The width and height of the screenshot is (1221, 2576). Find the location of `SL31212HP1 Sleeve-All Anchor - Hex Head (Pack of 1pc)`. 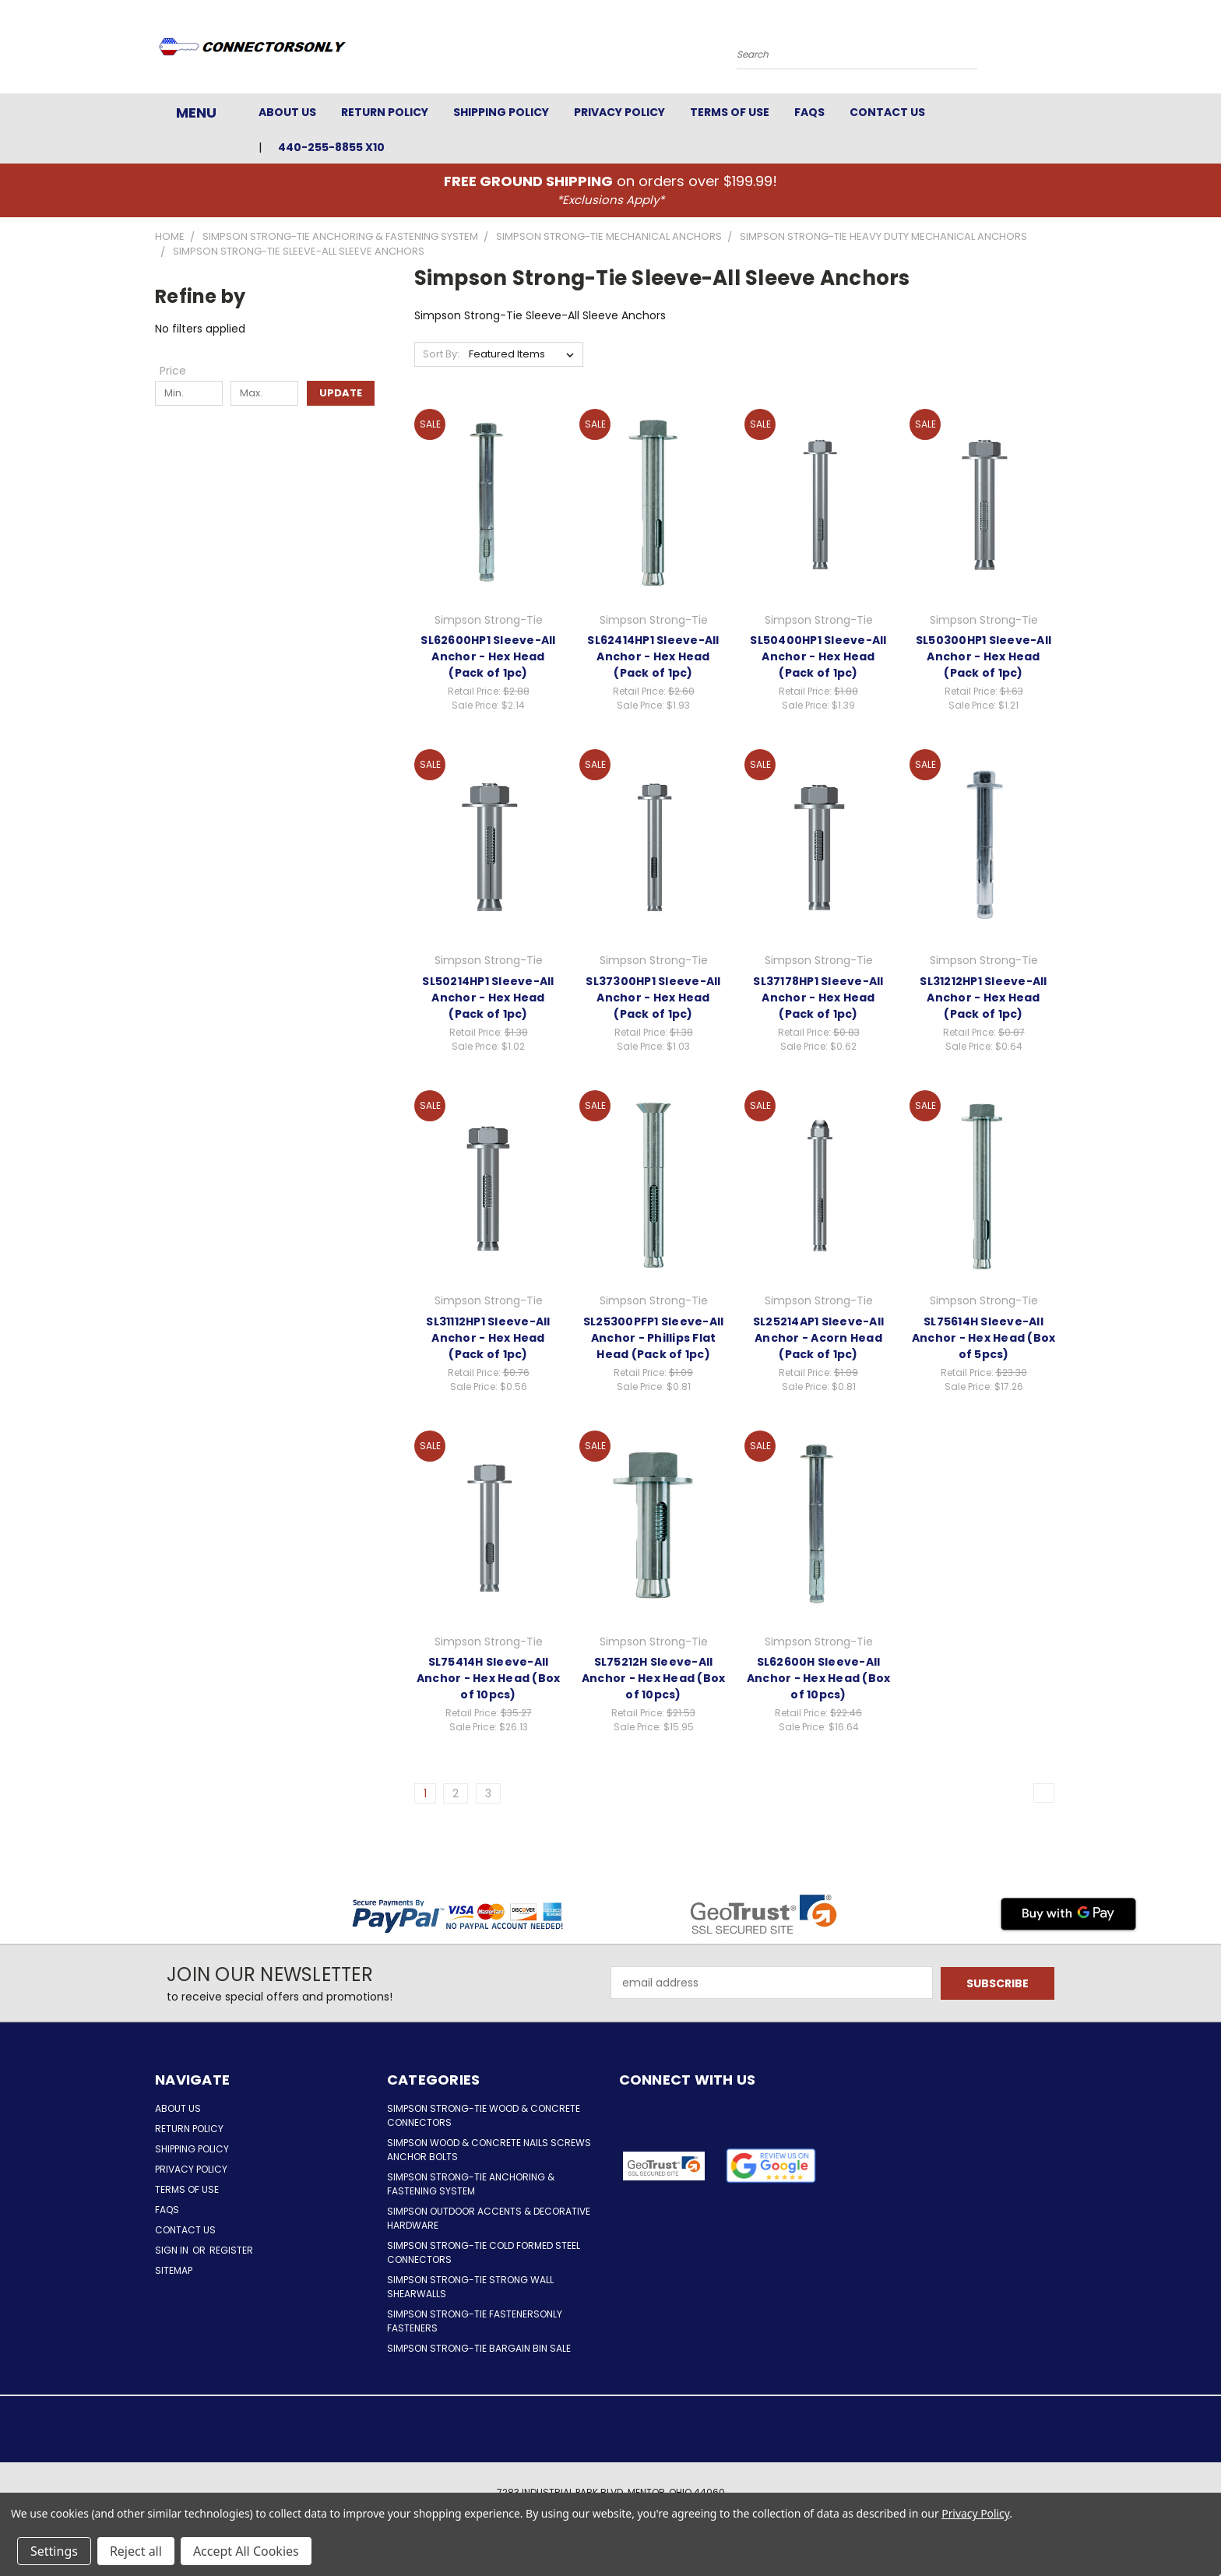

SL31212HP1 Sleeve-All Anchor - Hex Head (Pack of 1pc) is located at coordinates (983, 997).